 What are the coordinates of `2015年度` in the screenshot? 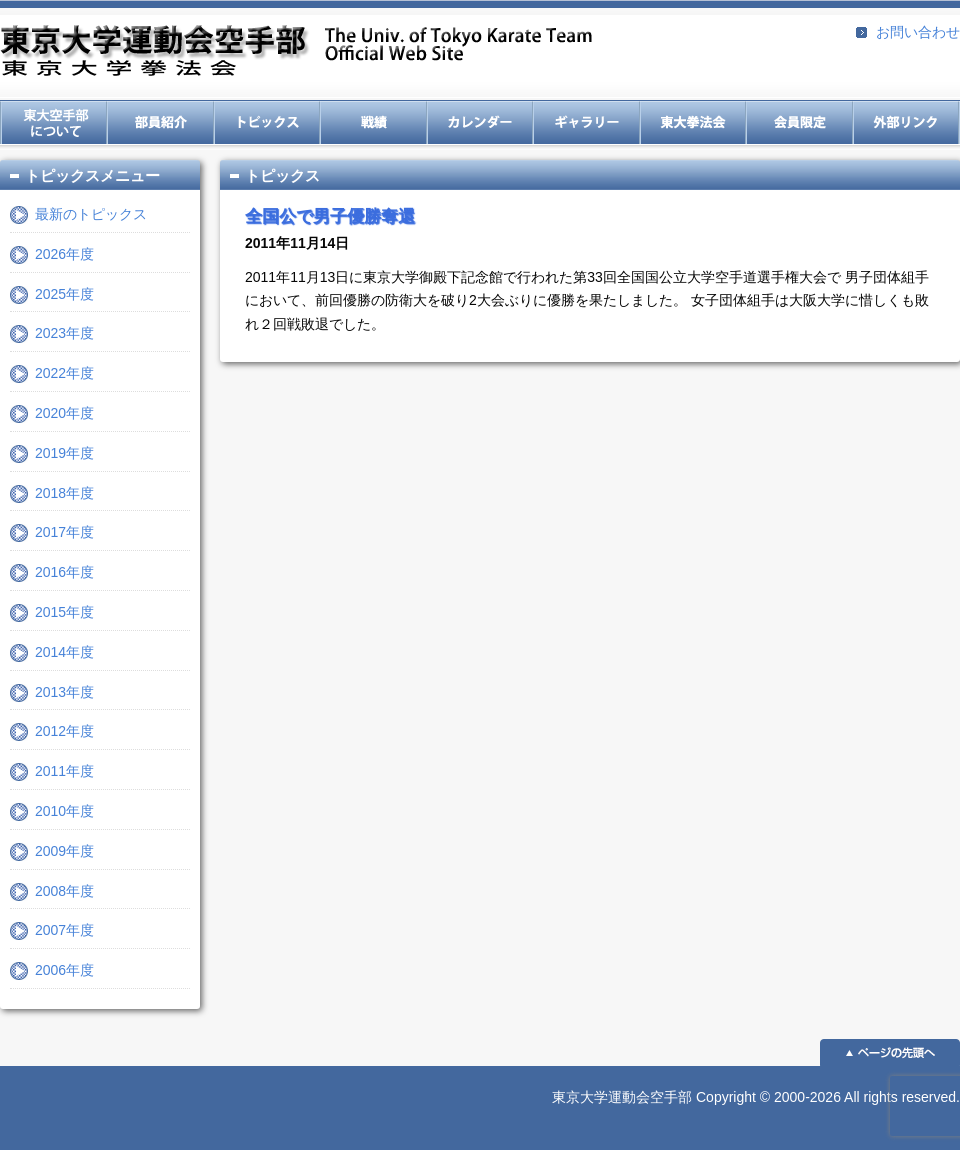 It's located at (64, 612).